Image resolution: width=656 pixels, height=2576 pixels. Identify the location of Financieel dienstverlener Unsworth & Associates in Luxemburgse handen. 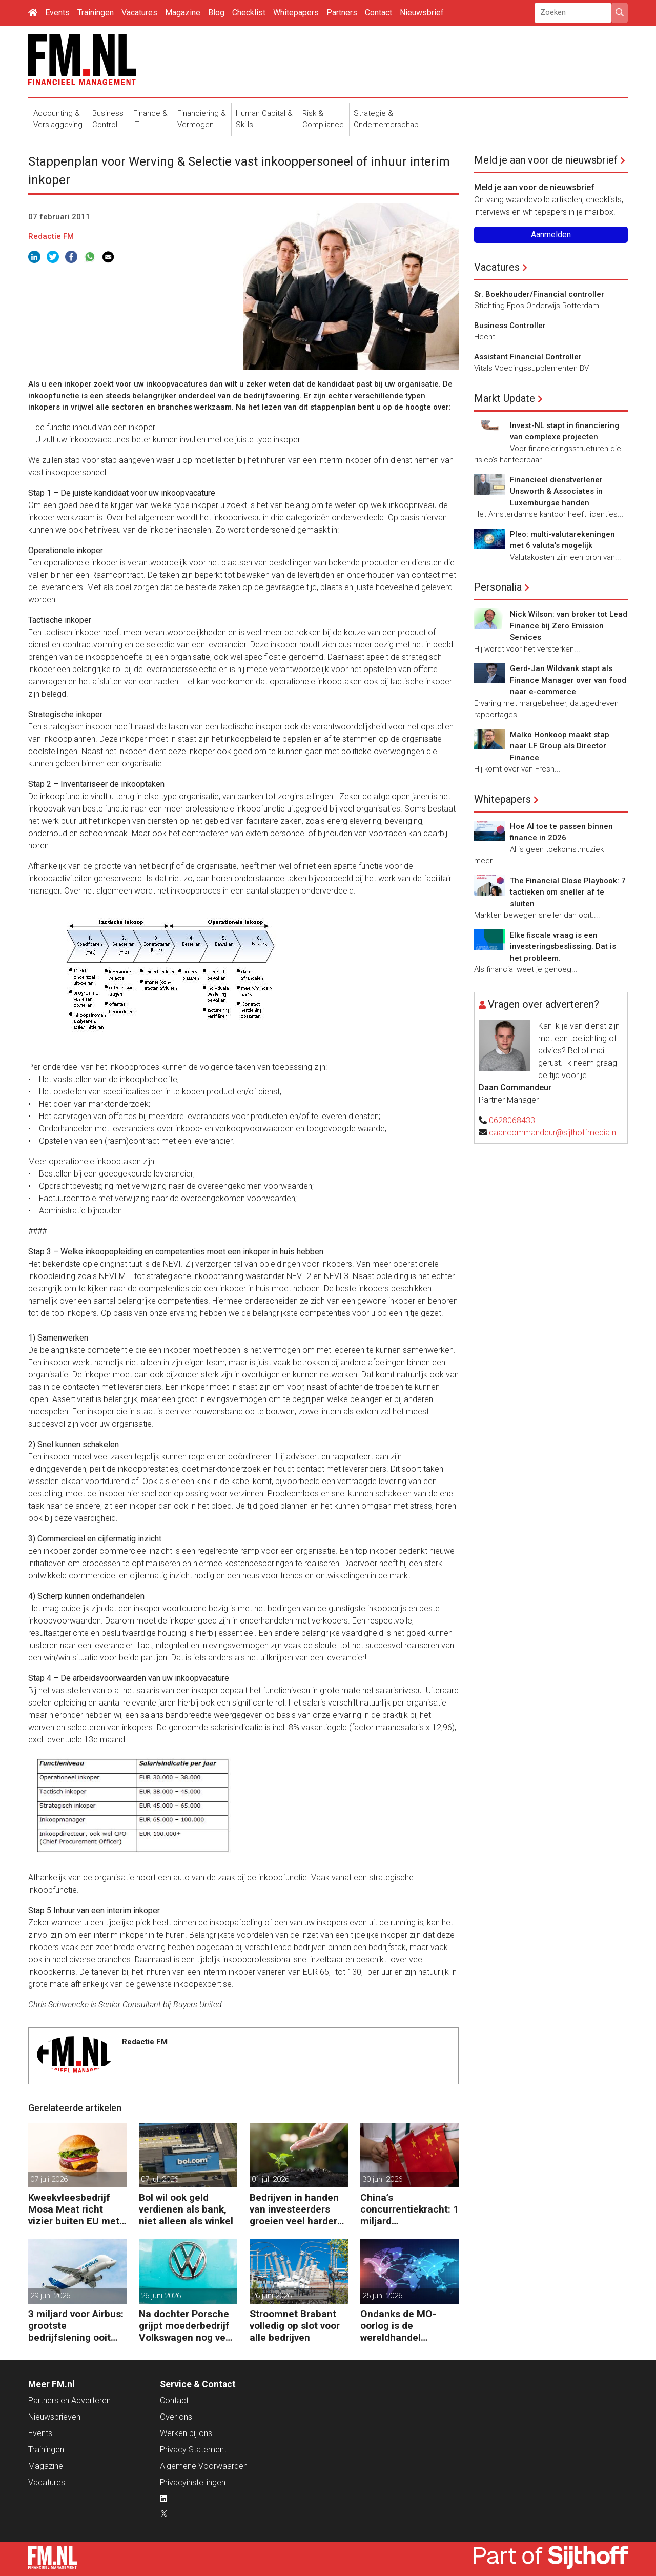
(556, 491).